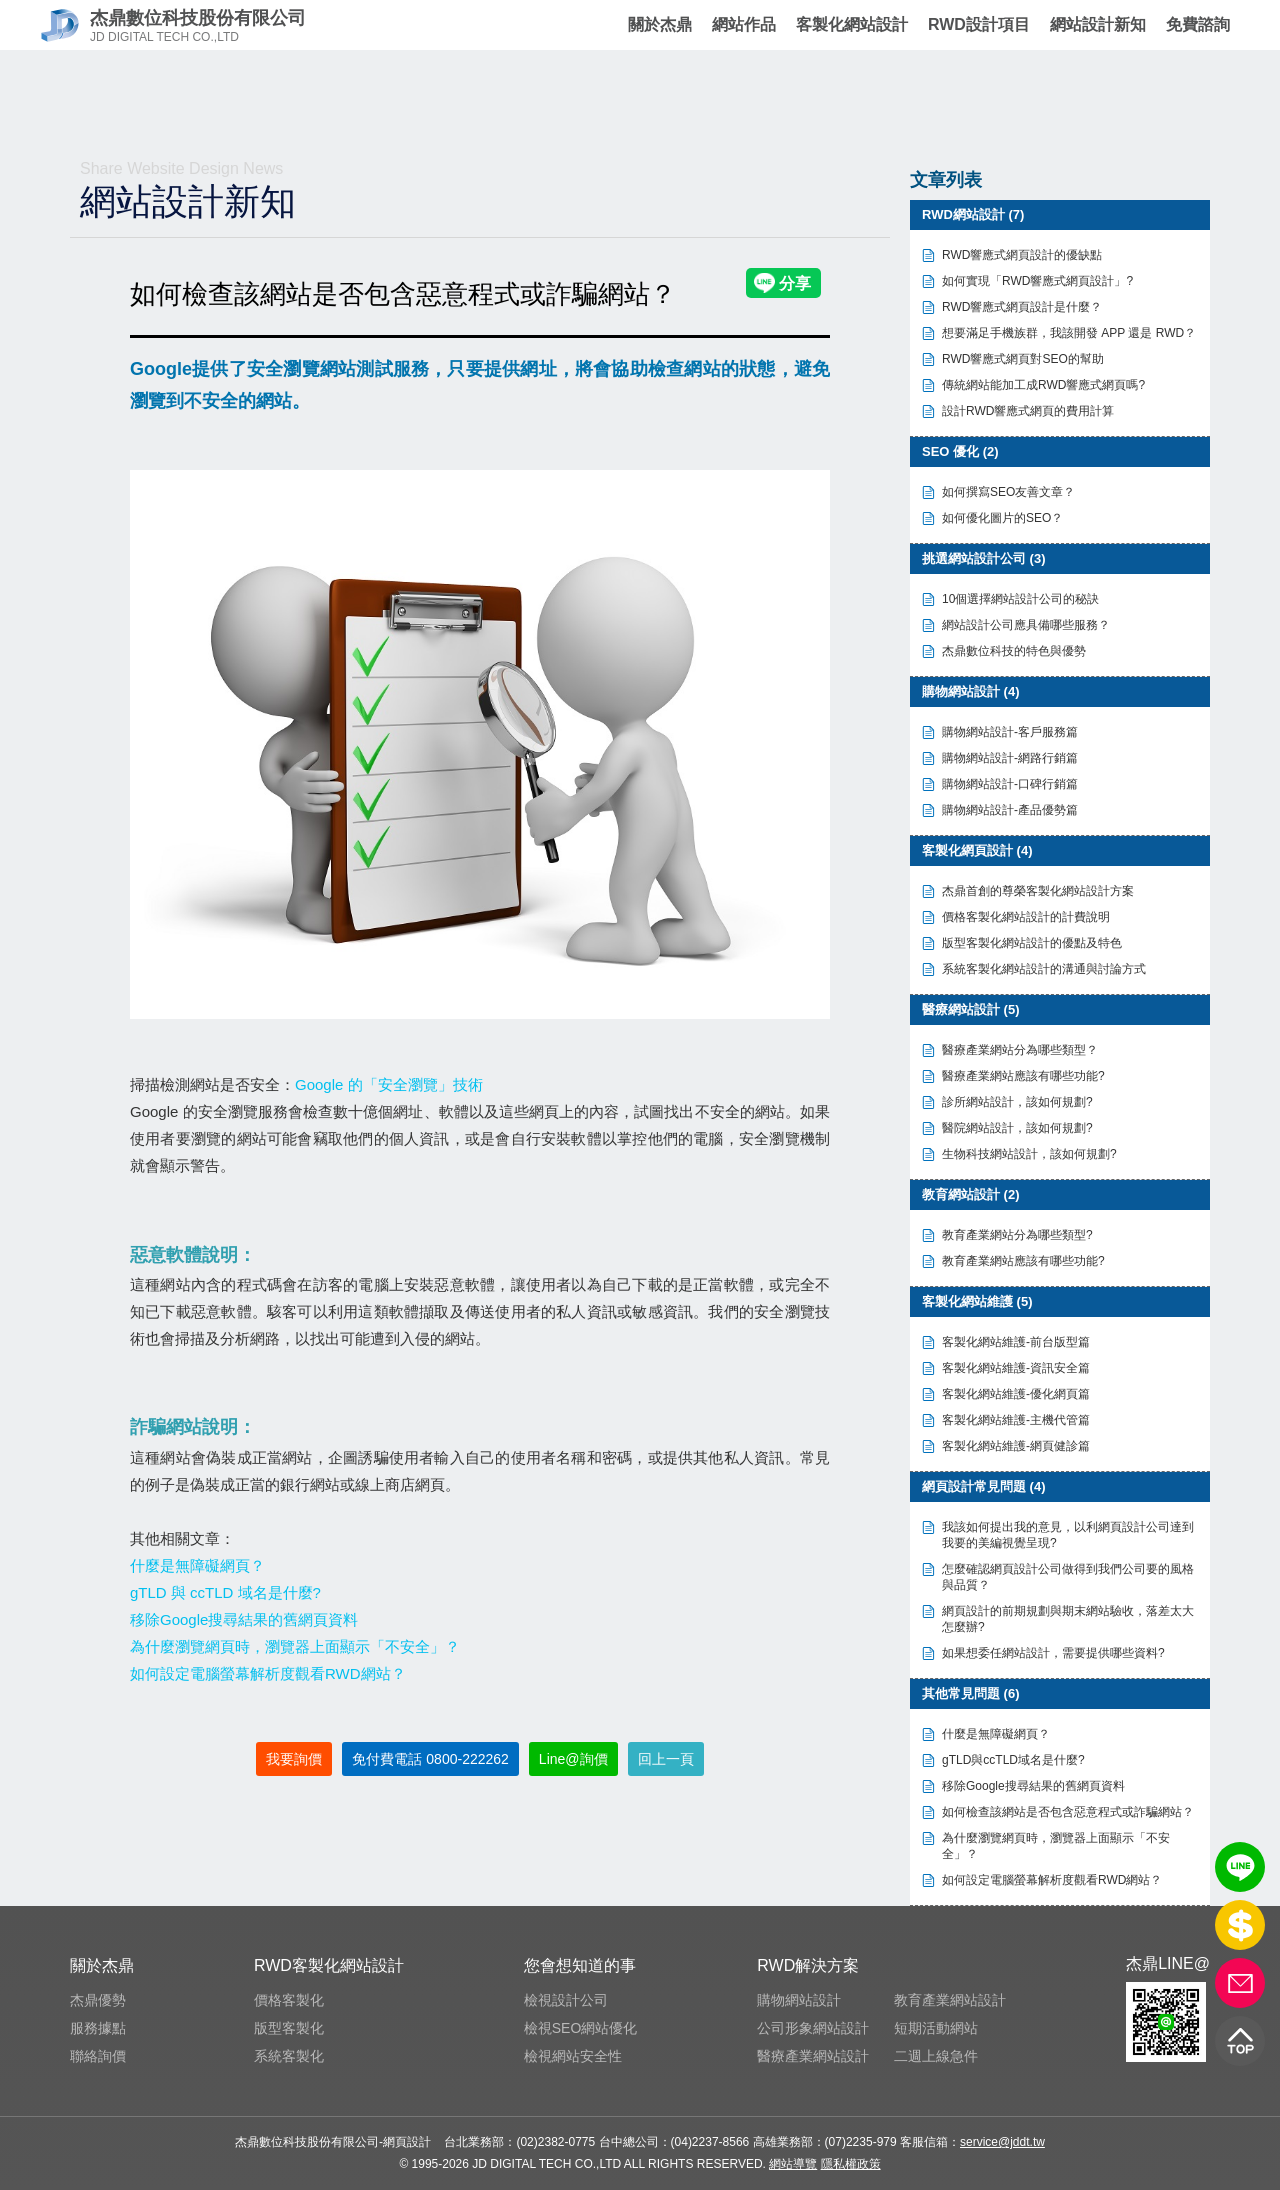 Image resolution: width=1280 pixels, height=2190 pixels. Describe the element at coordinates (573, 2056) in the screenshot. I see `檢視網站安全性` at that location.